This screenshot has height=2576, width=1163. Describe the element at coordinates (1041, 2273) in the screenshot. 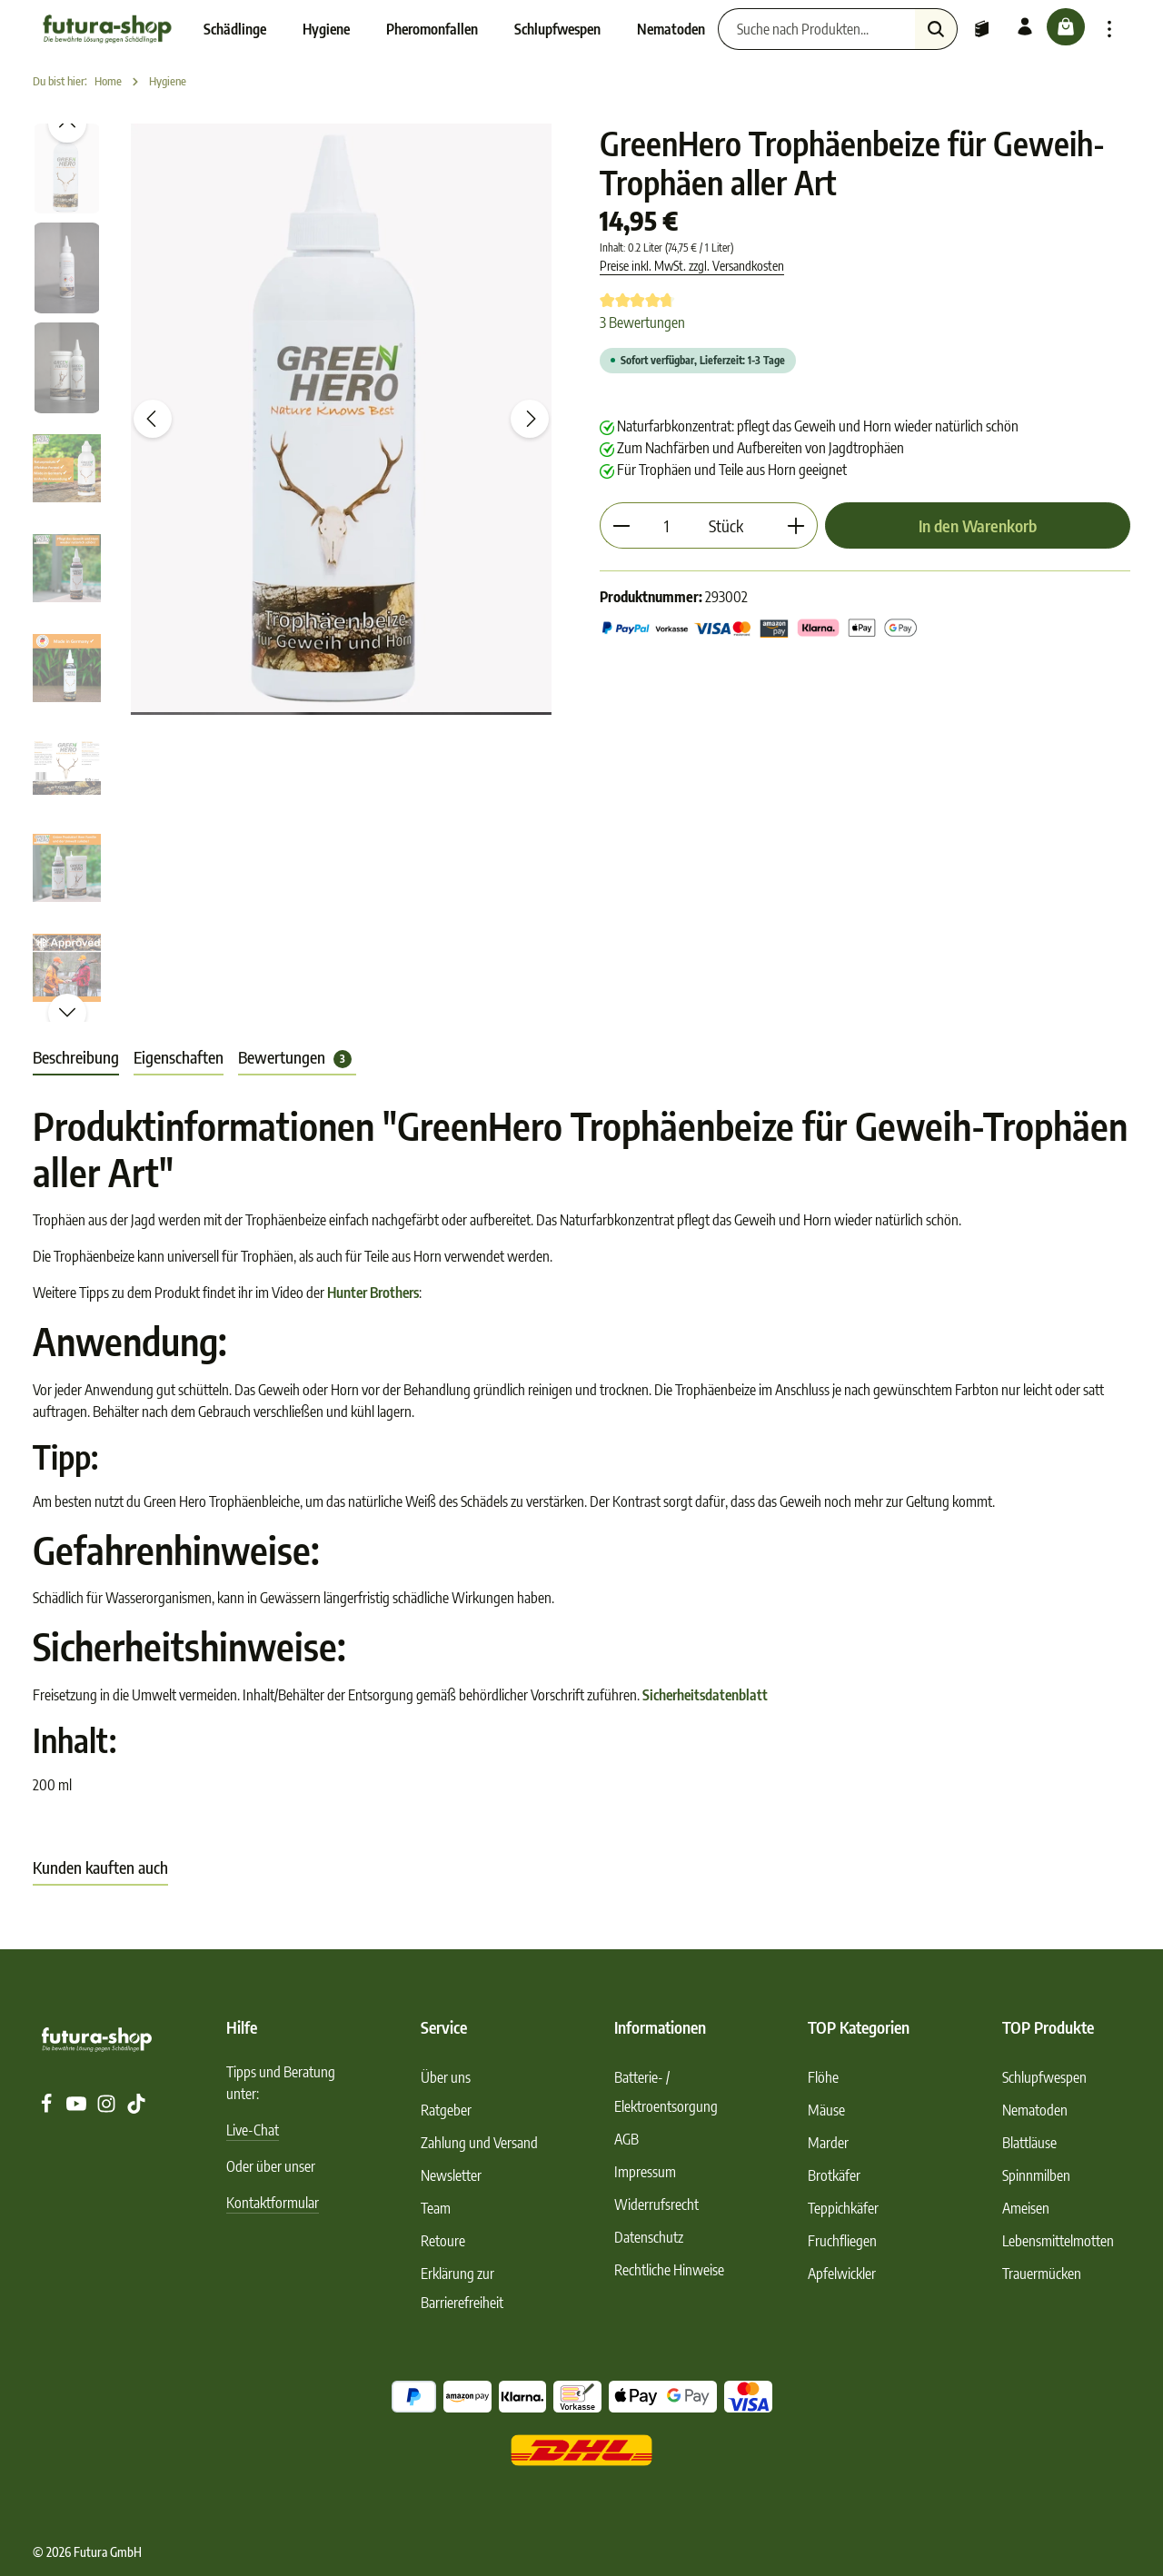

I see `Trauermücken` at that location.